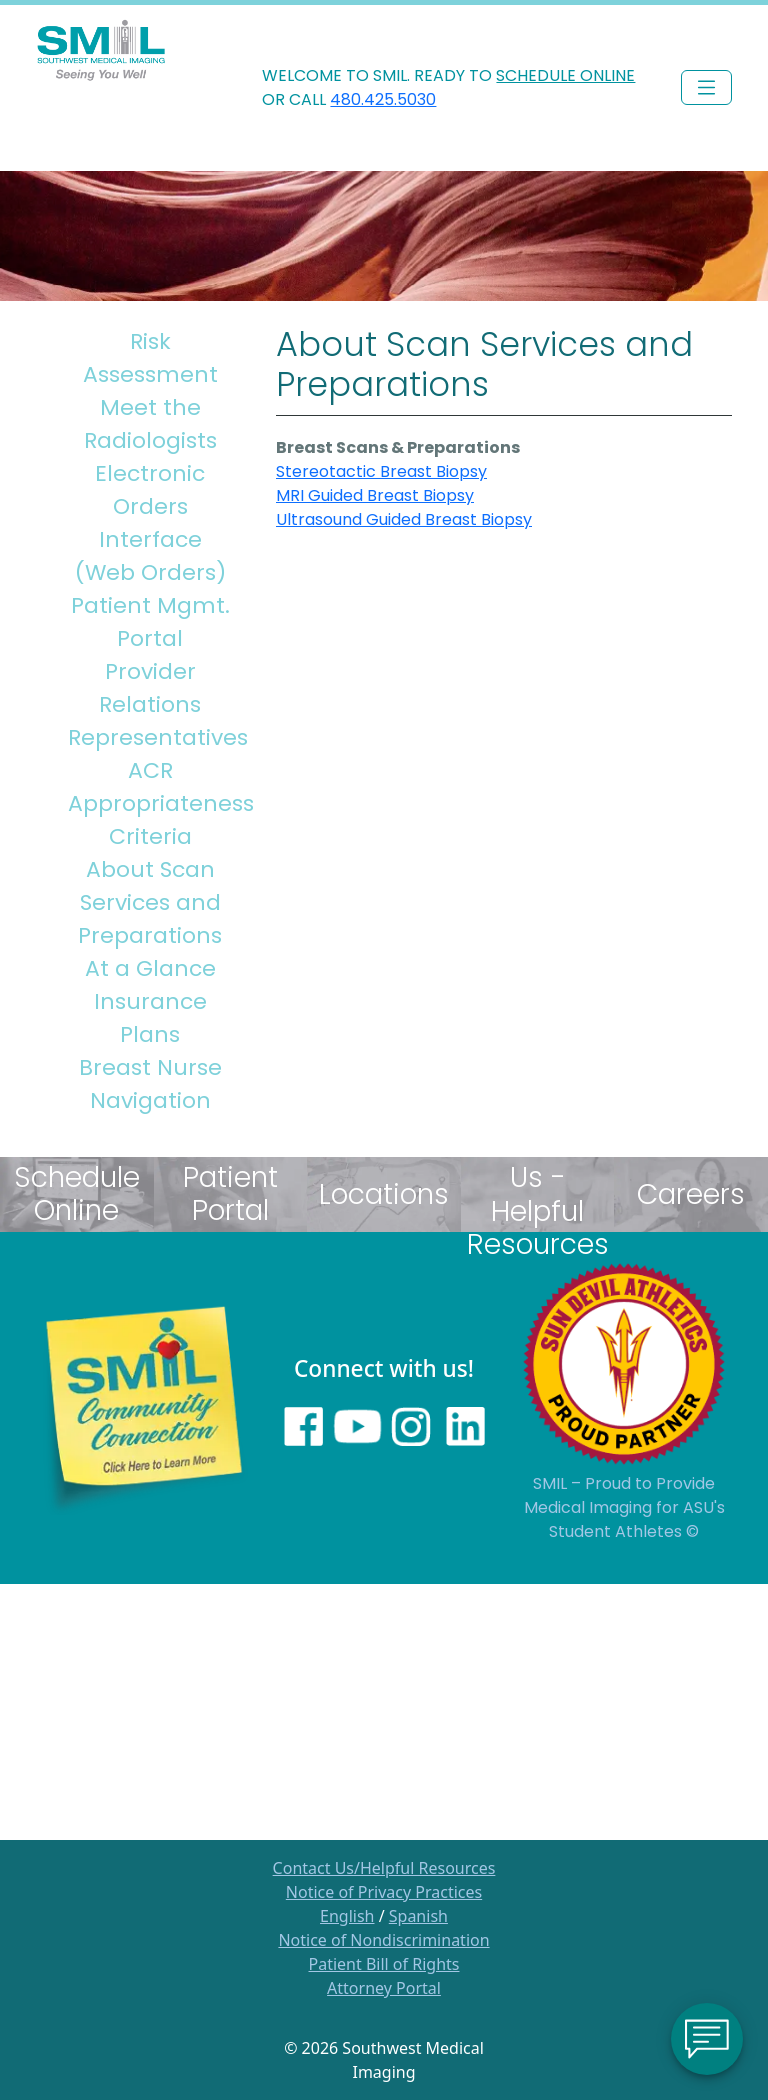  I want to click on SCHEDULE ONLINE, so click(565, 75).